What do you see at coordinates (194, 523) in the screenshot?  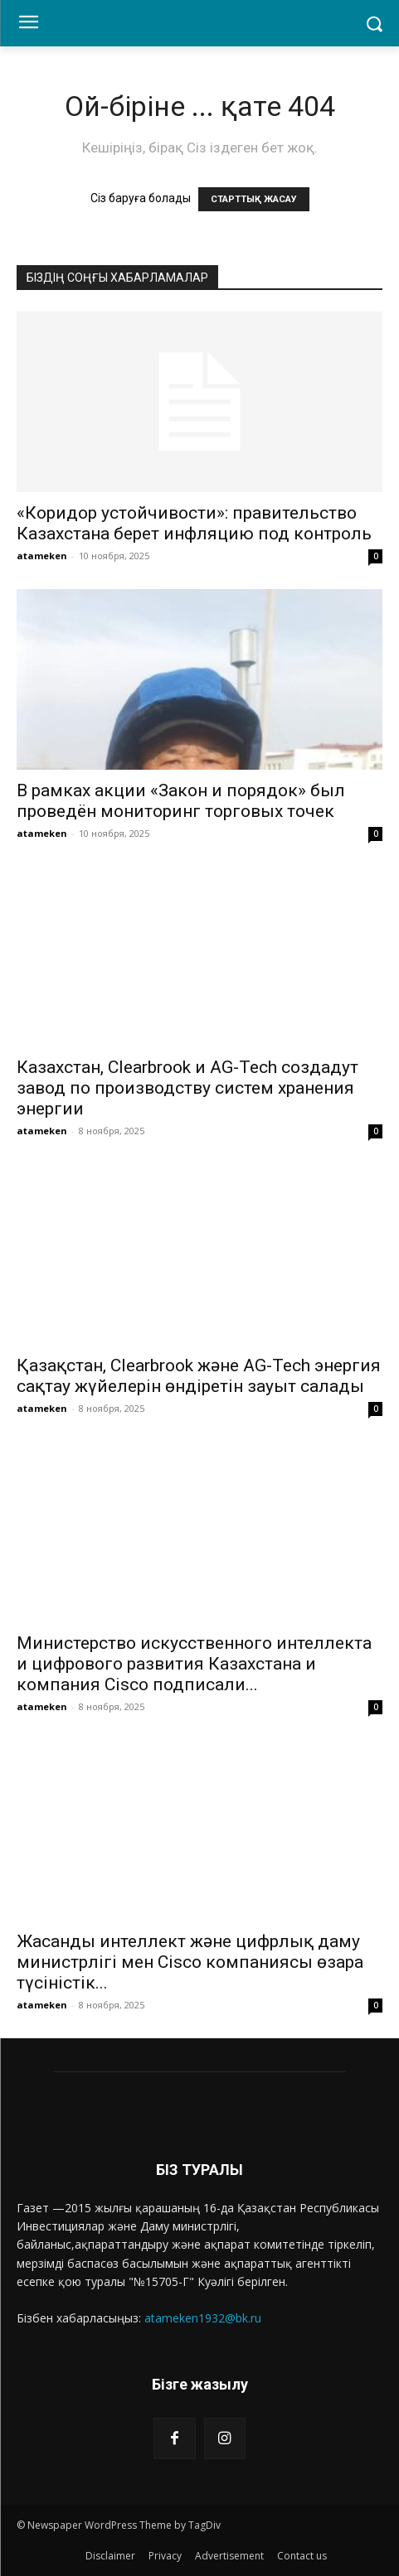 I see `«Коридор устойчивости»: правительство Казахстана берет инфляцию под контроль` at bounding box center [194, 523].